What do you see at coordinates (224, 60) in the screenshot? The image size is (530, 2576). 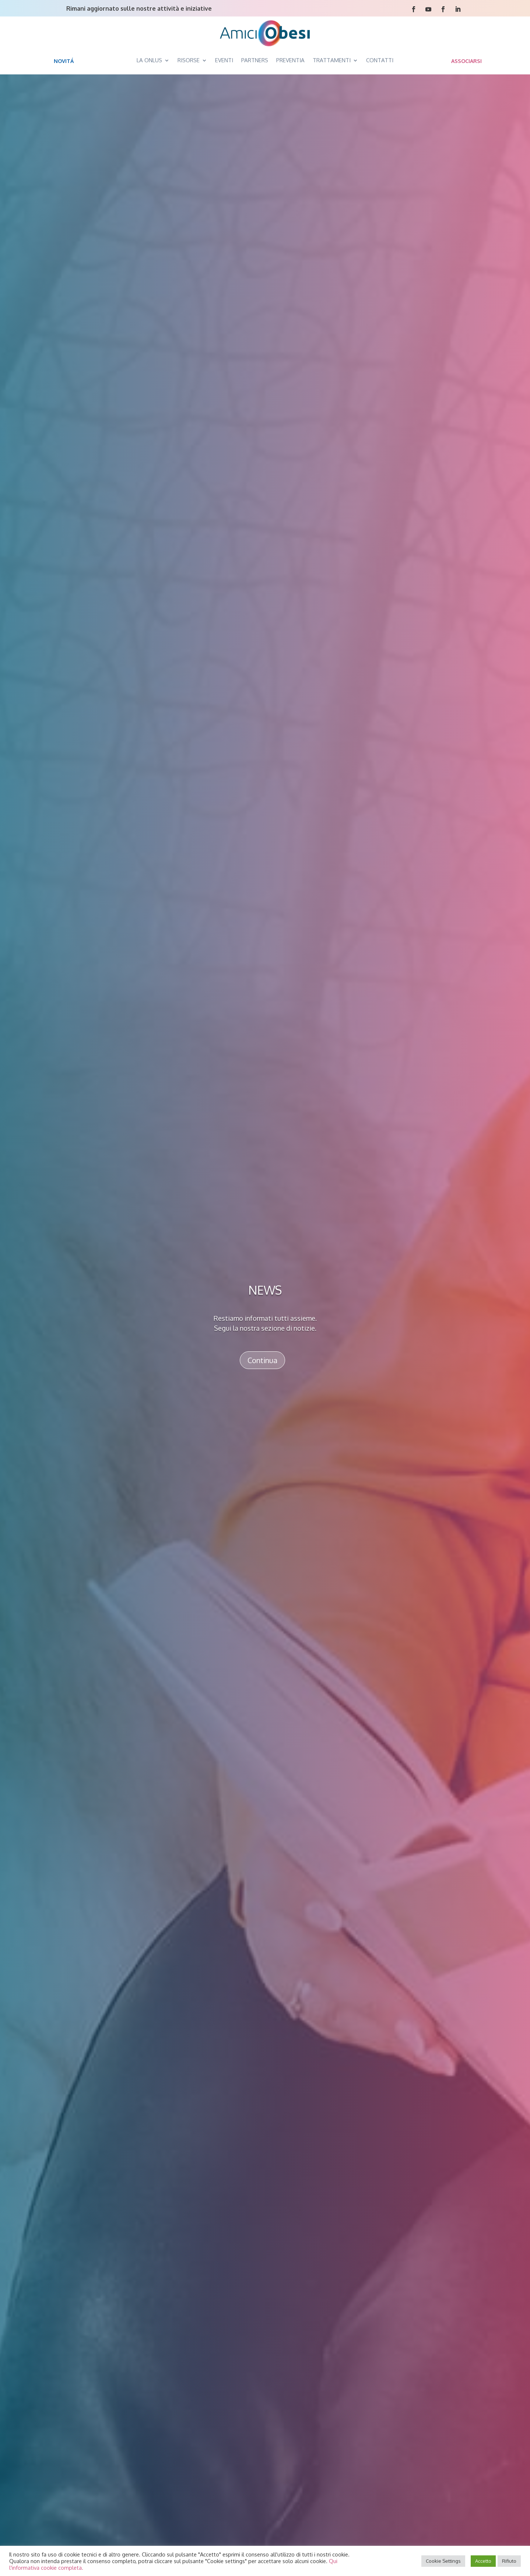 I see `EVENTI` at bounding box center [224, 60].